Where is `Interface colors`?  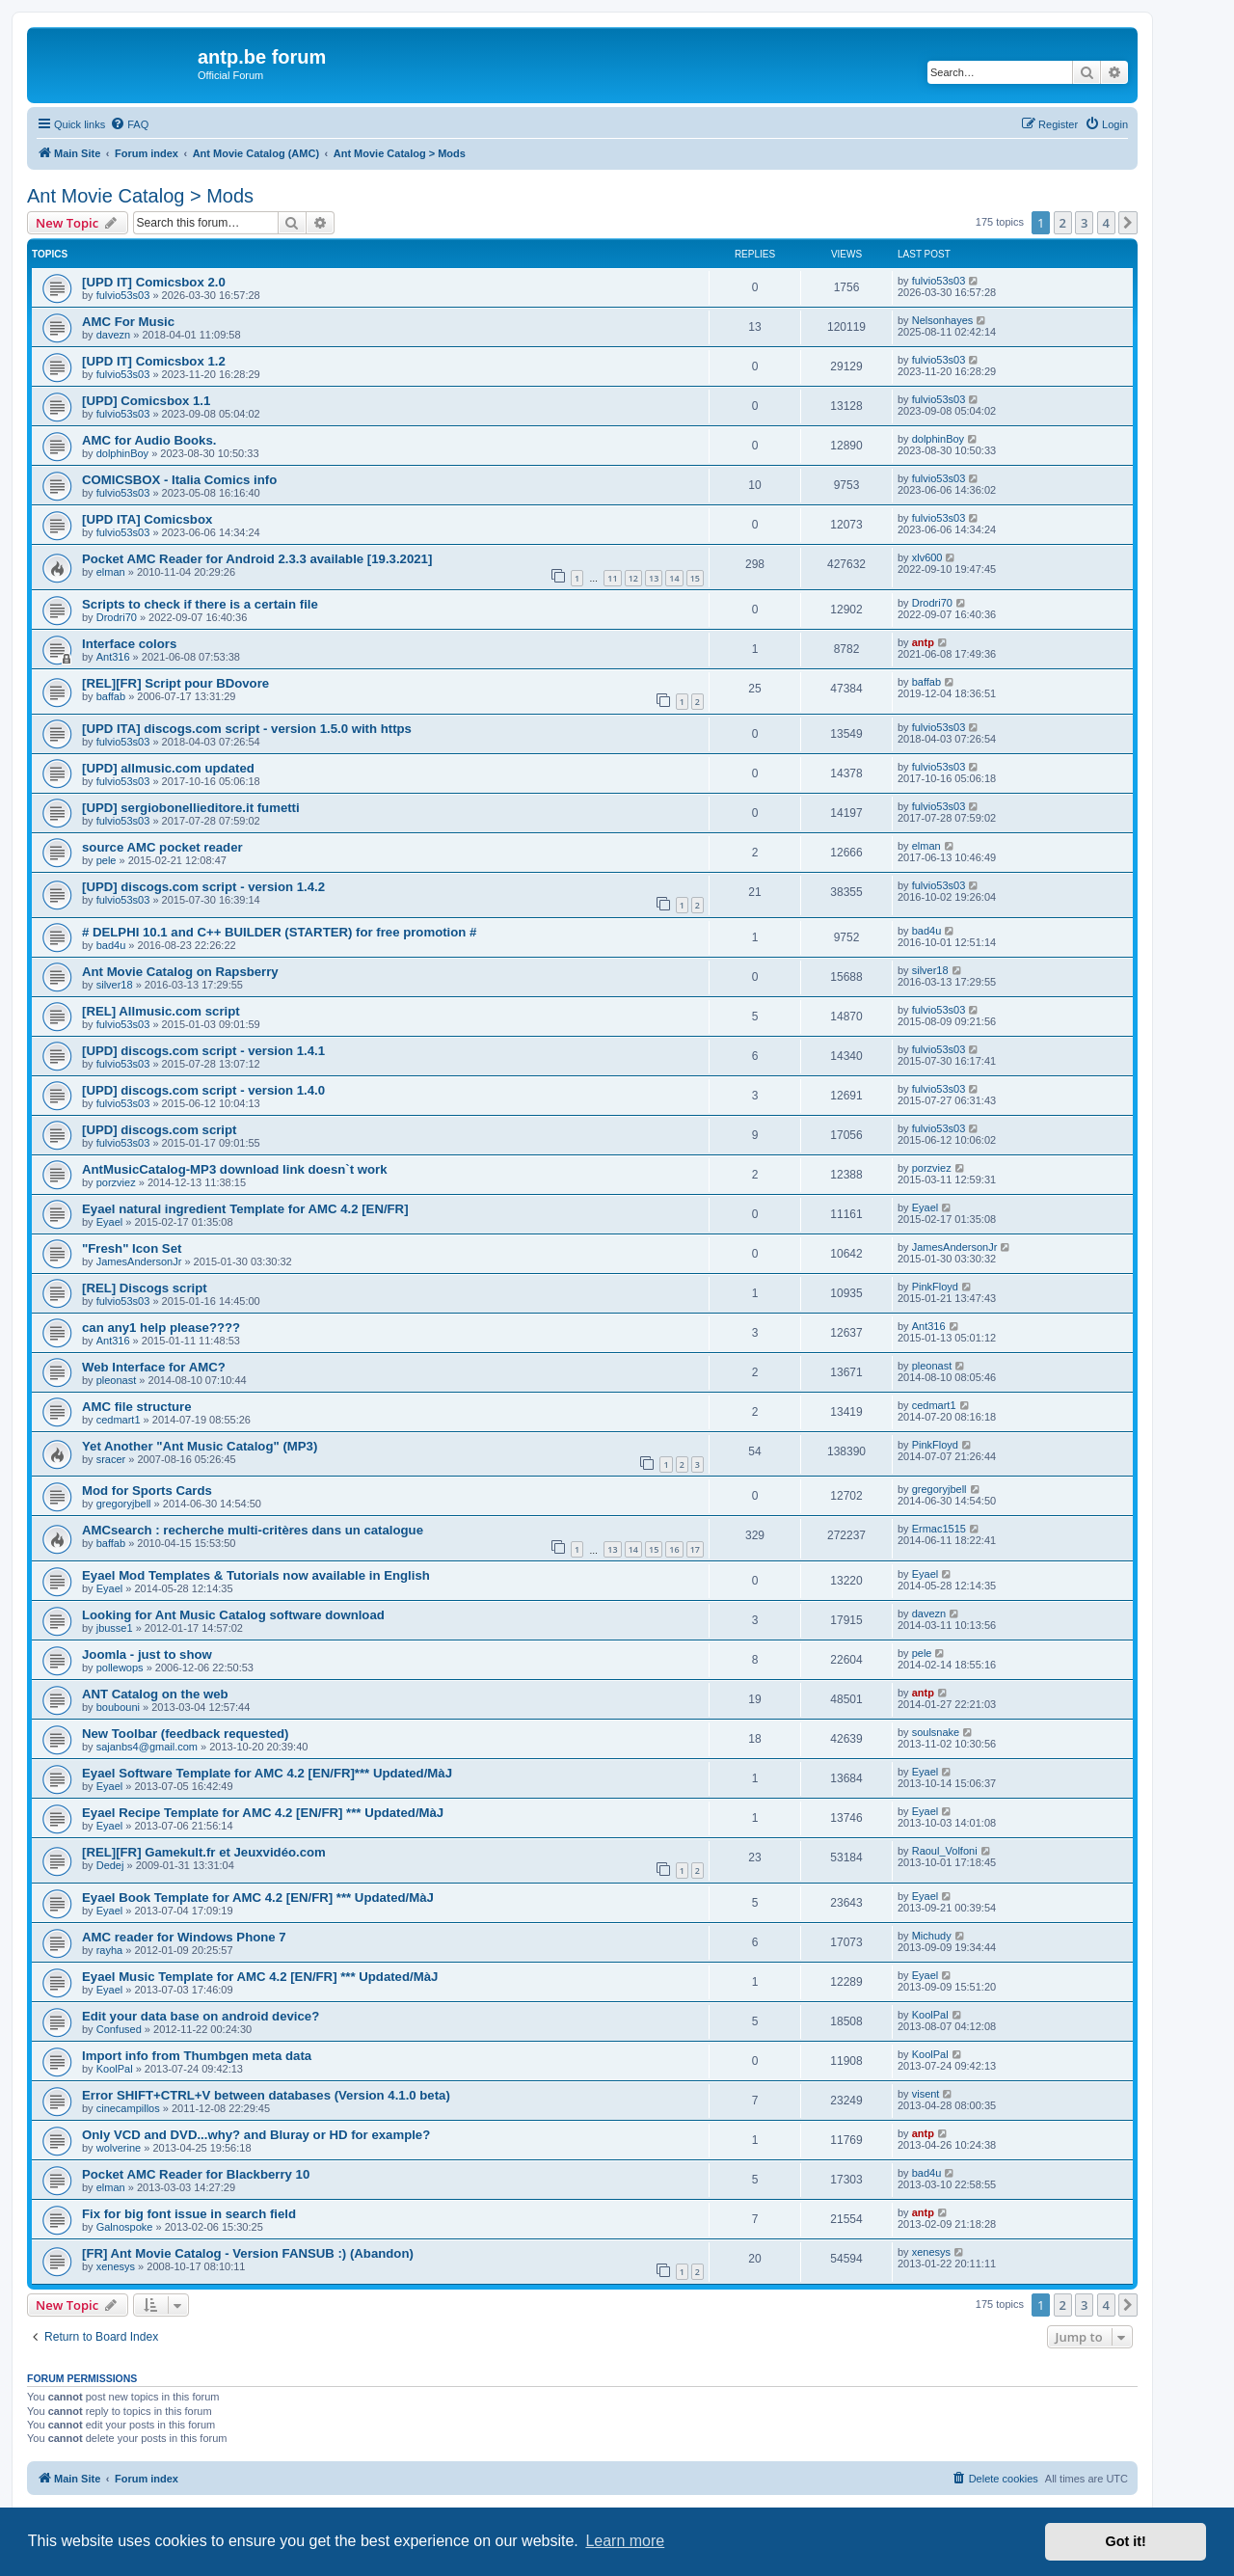
Interface colors is located at coordinates (129, 644).